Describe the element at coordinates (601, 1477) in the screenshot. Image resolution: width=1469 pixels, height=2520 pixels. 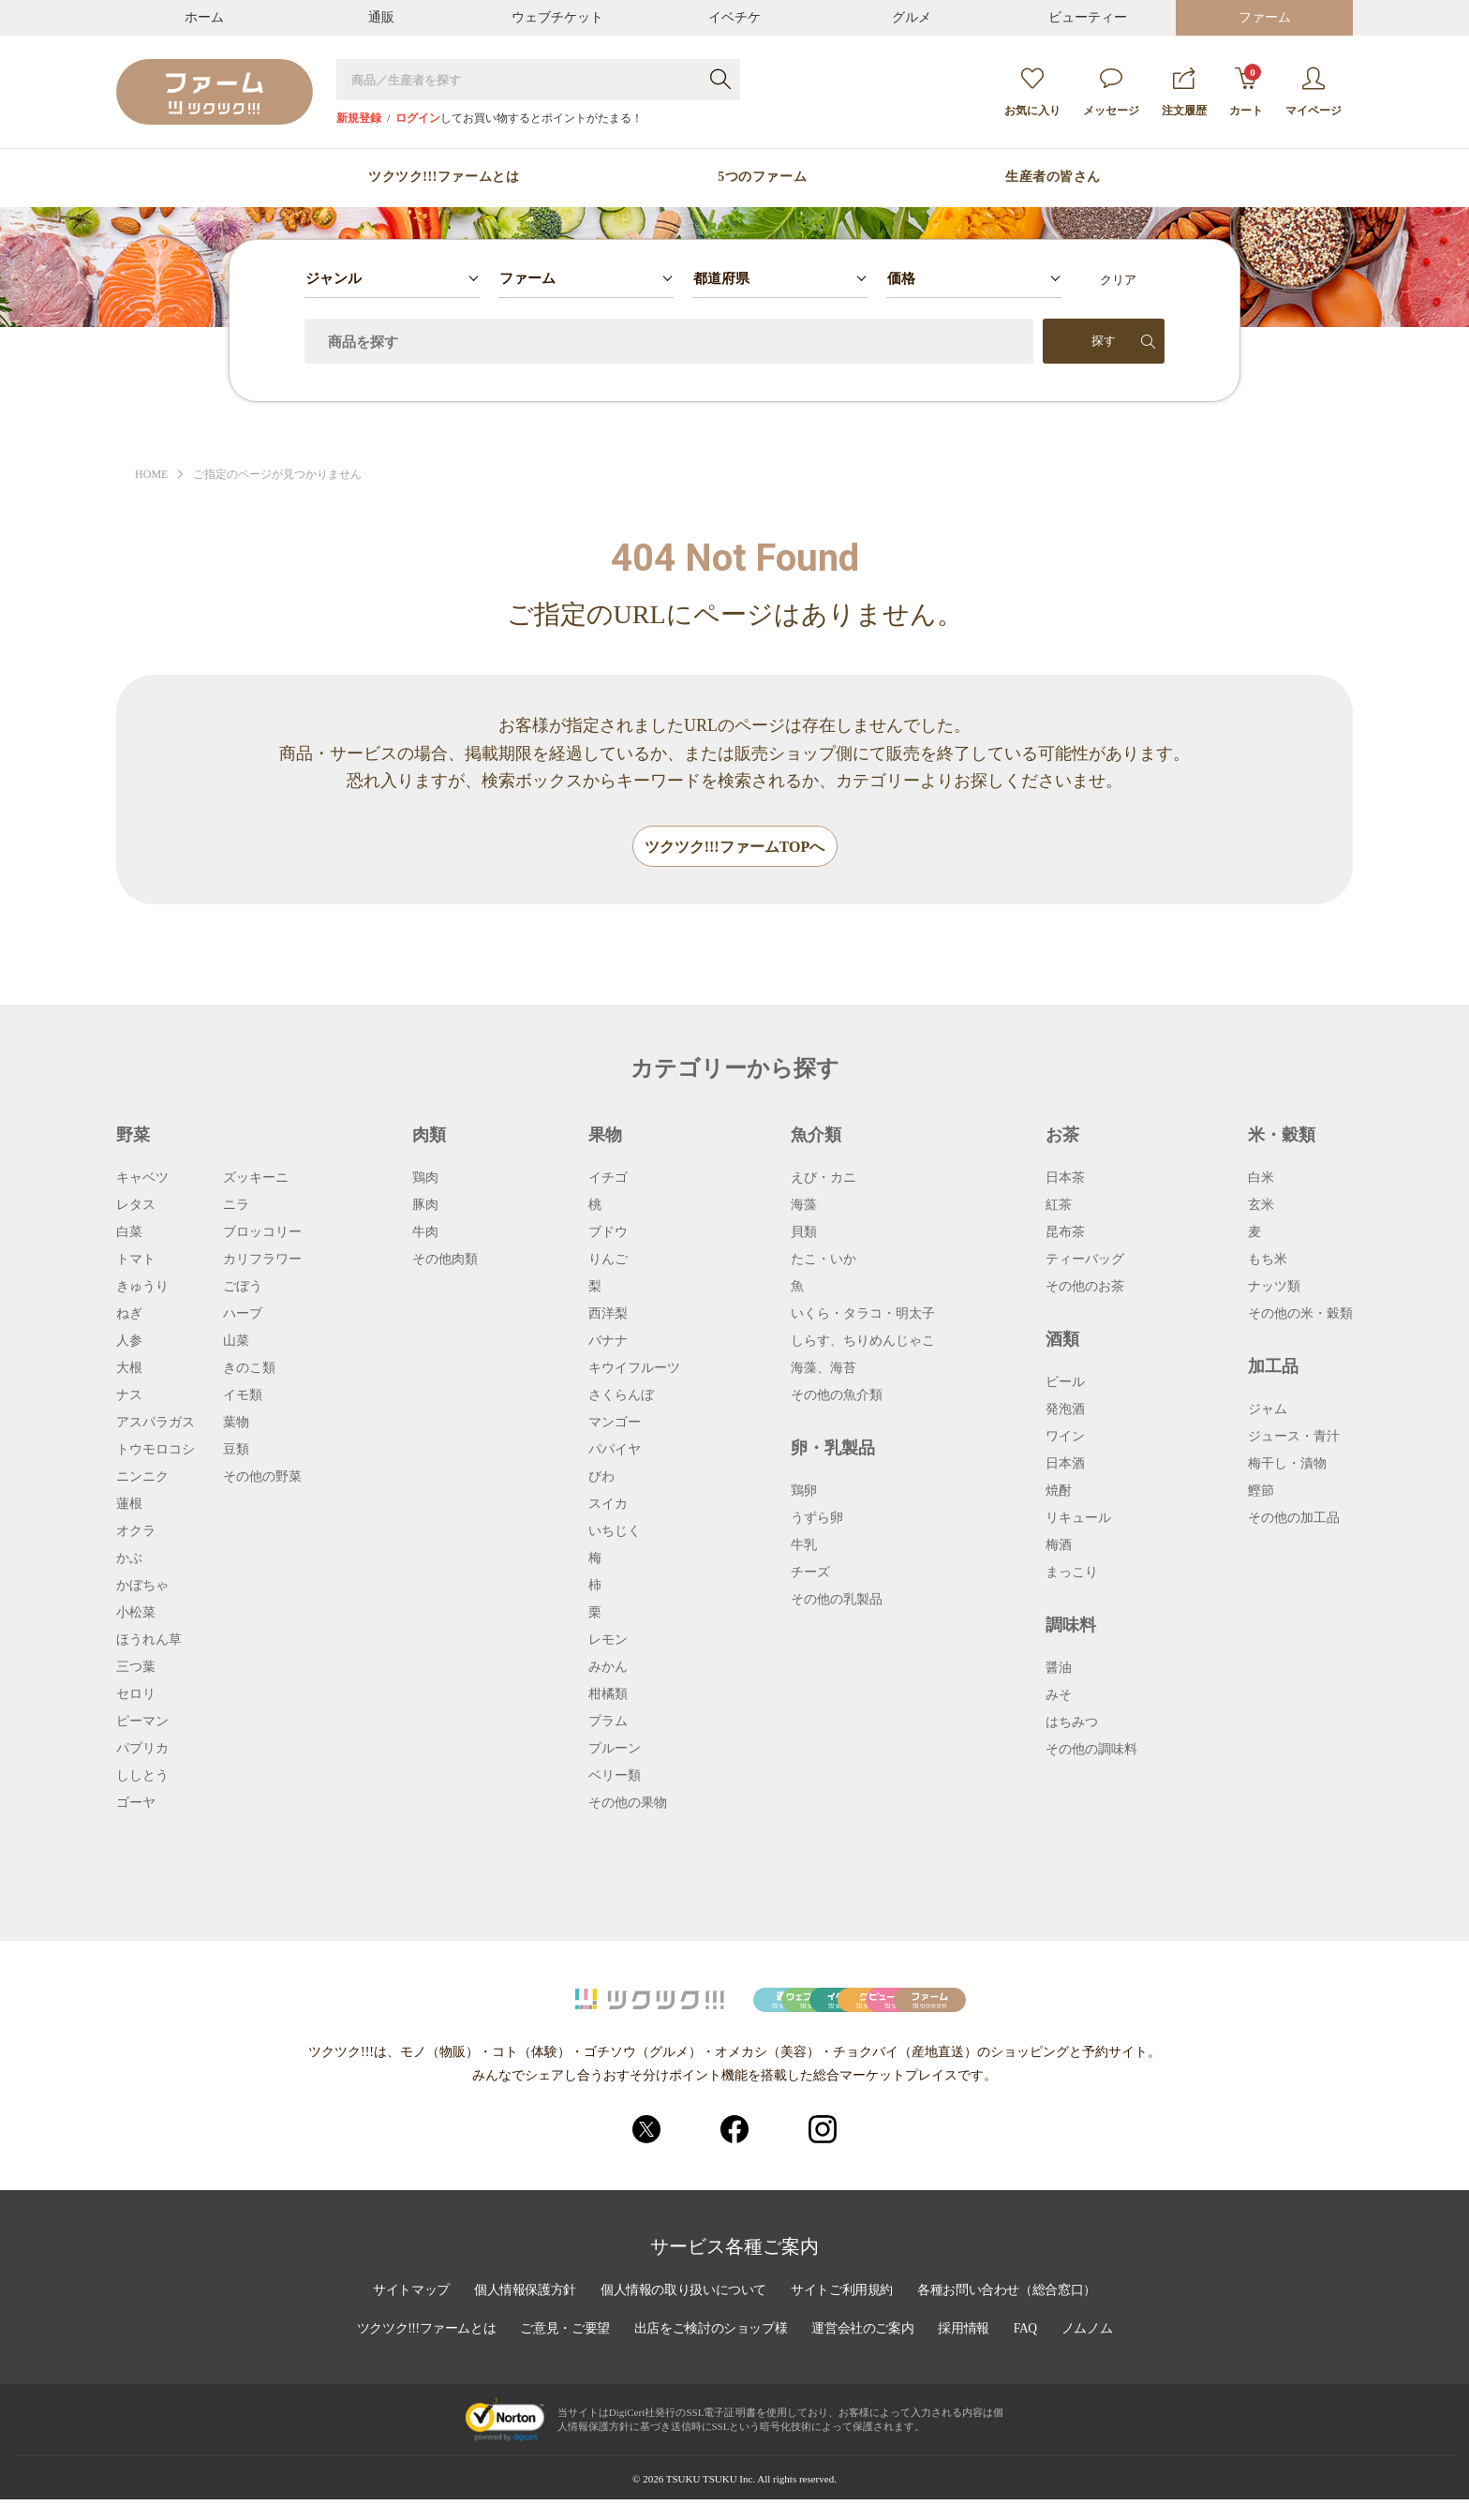
I see `びわ` at that location.